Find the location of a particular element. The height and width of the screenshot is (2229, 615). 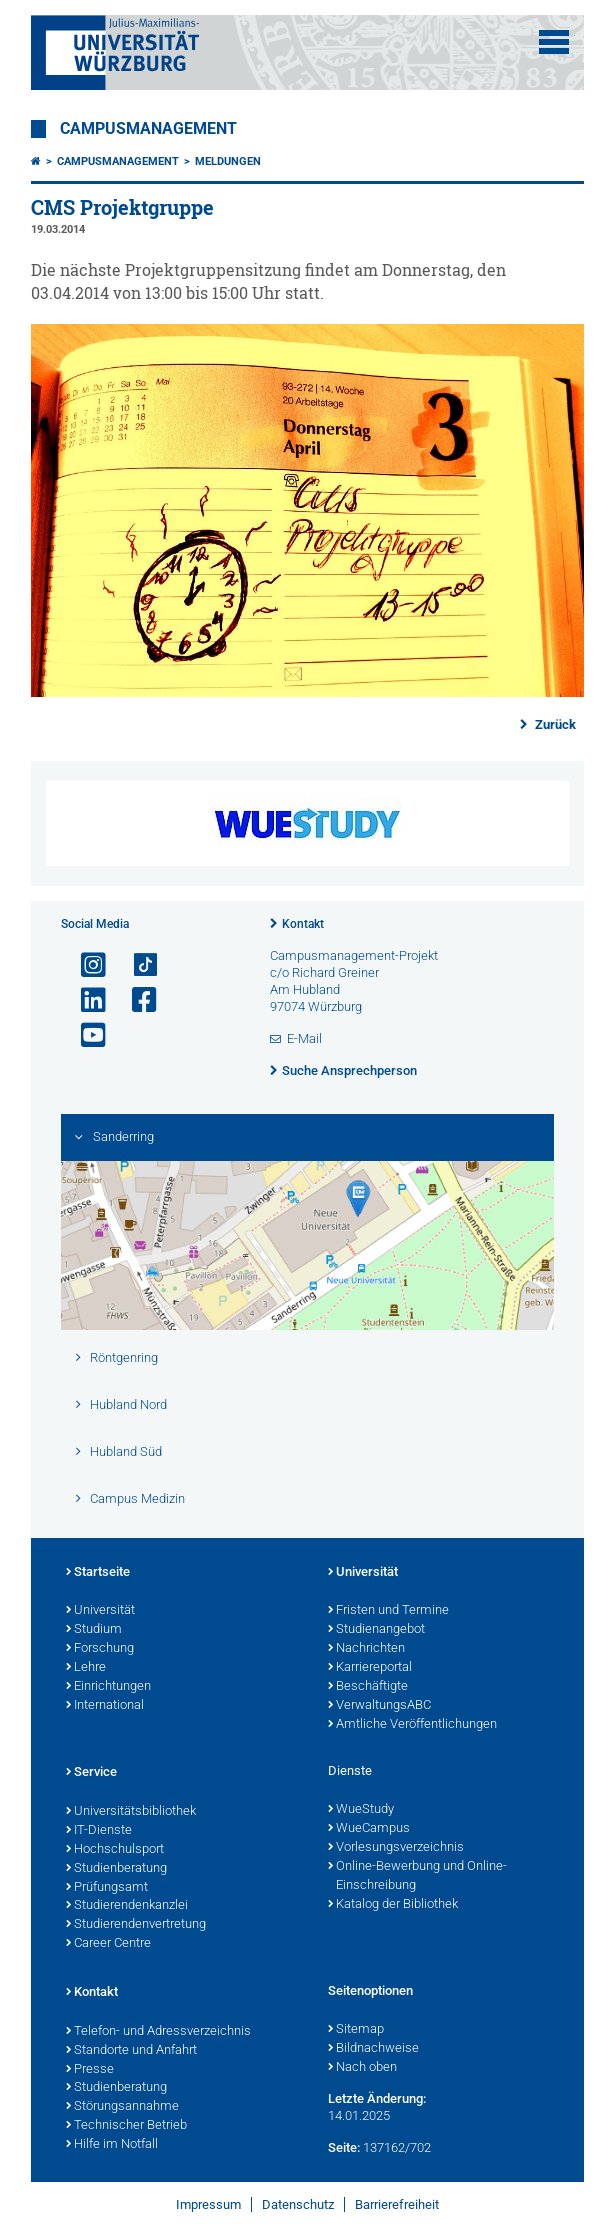

Technischer Betrieb is located at coordinates (126, 2126).